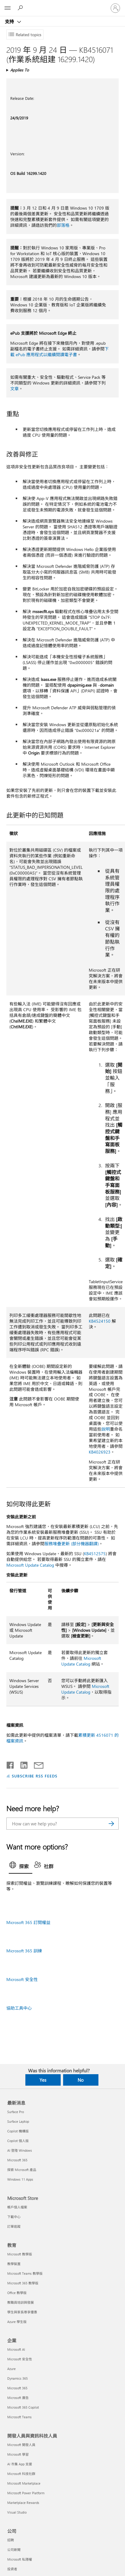 This screenshot has width=125, height=2576. I want to click on Microsoft Power Platform [Microsoft Power Platform 開發人員與資訊科技人員], so click(25, 2493).